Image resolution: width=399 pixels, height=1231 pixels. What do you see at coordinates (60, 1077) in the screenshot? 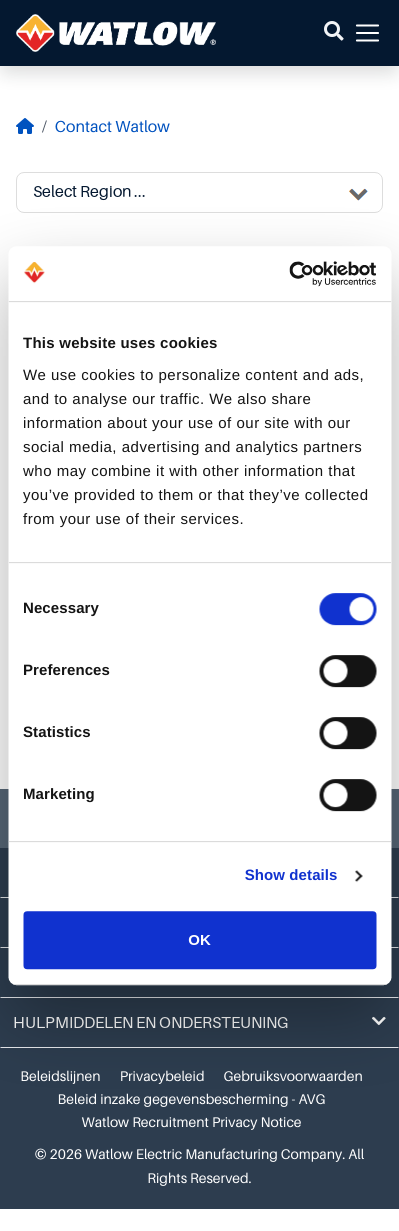
I see `Beleidslijnen` at bounding box center [60, 1077].